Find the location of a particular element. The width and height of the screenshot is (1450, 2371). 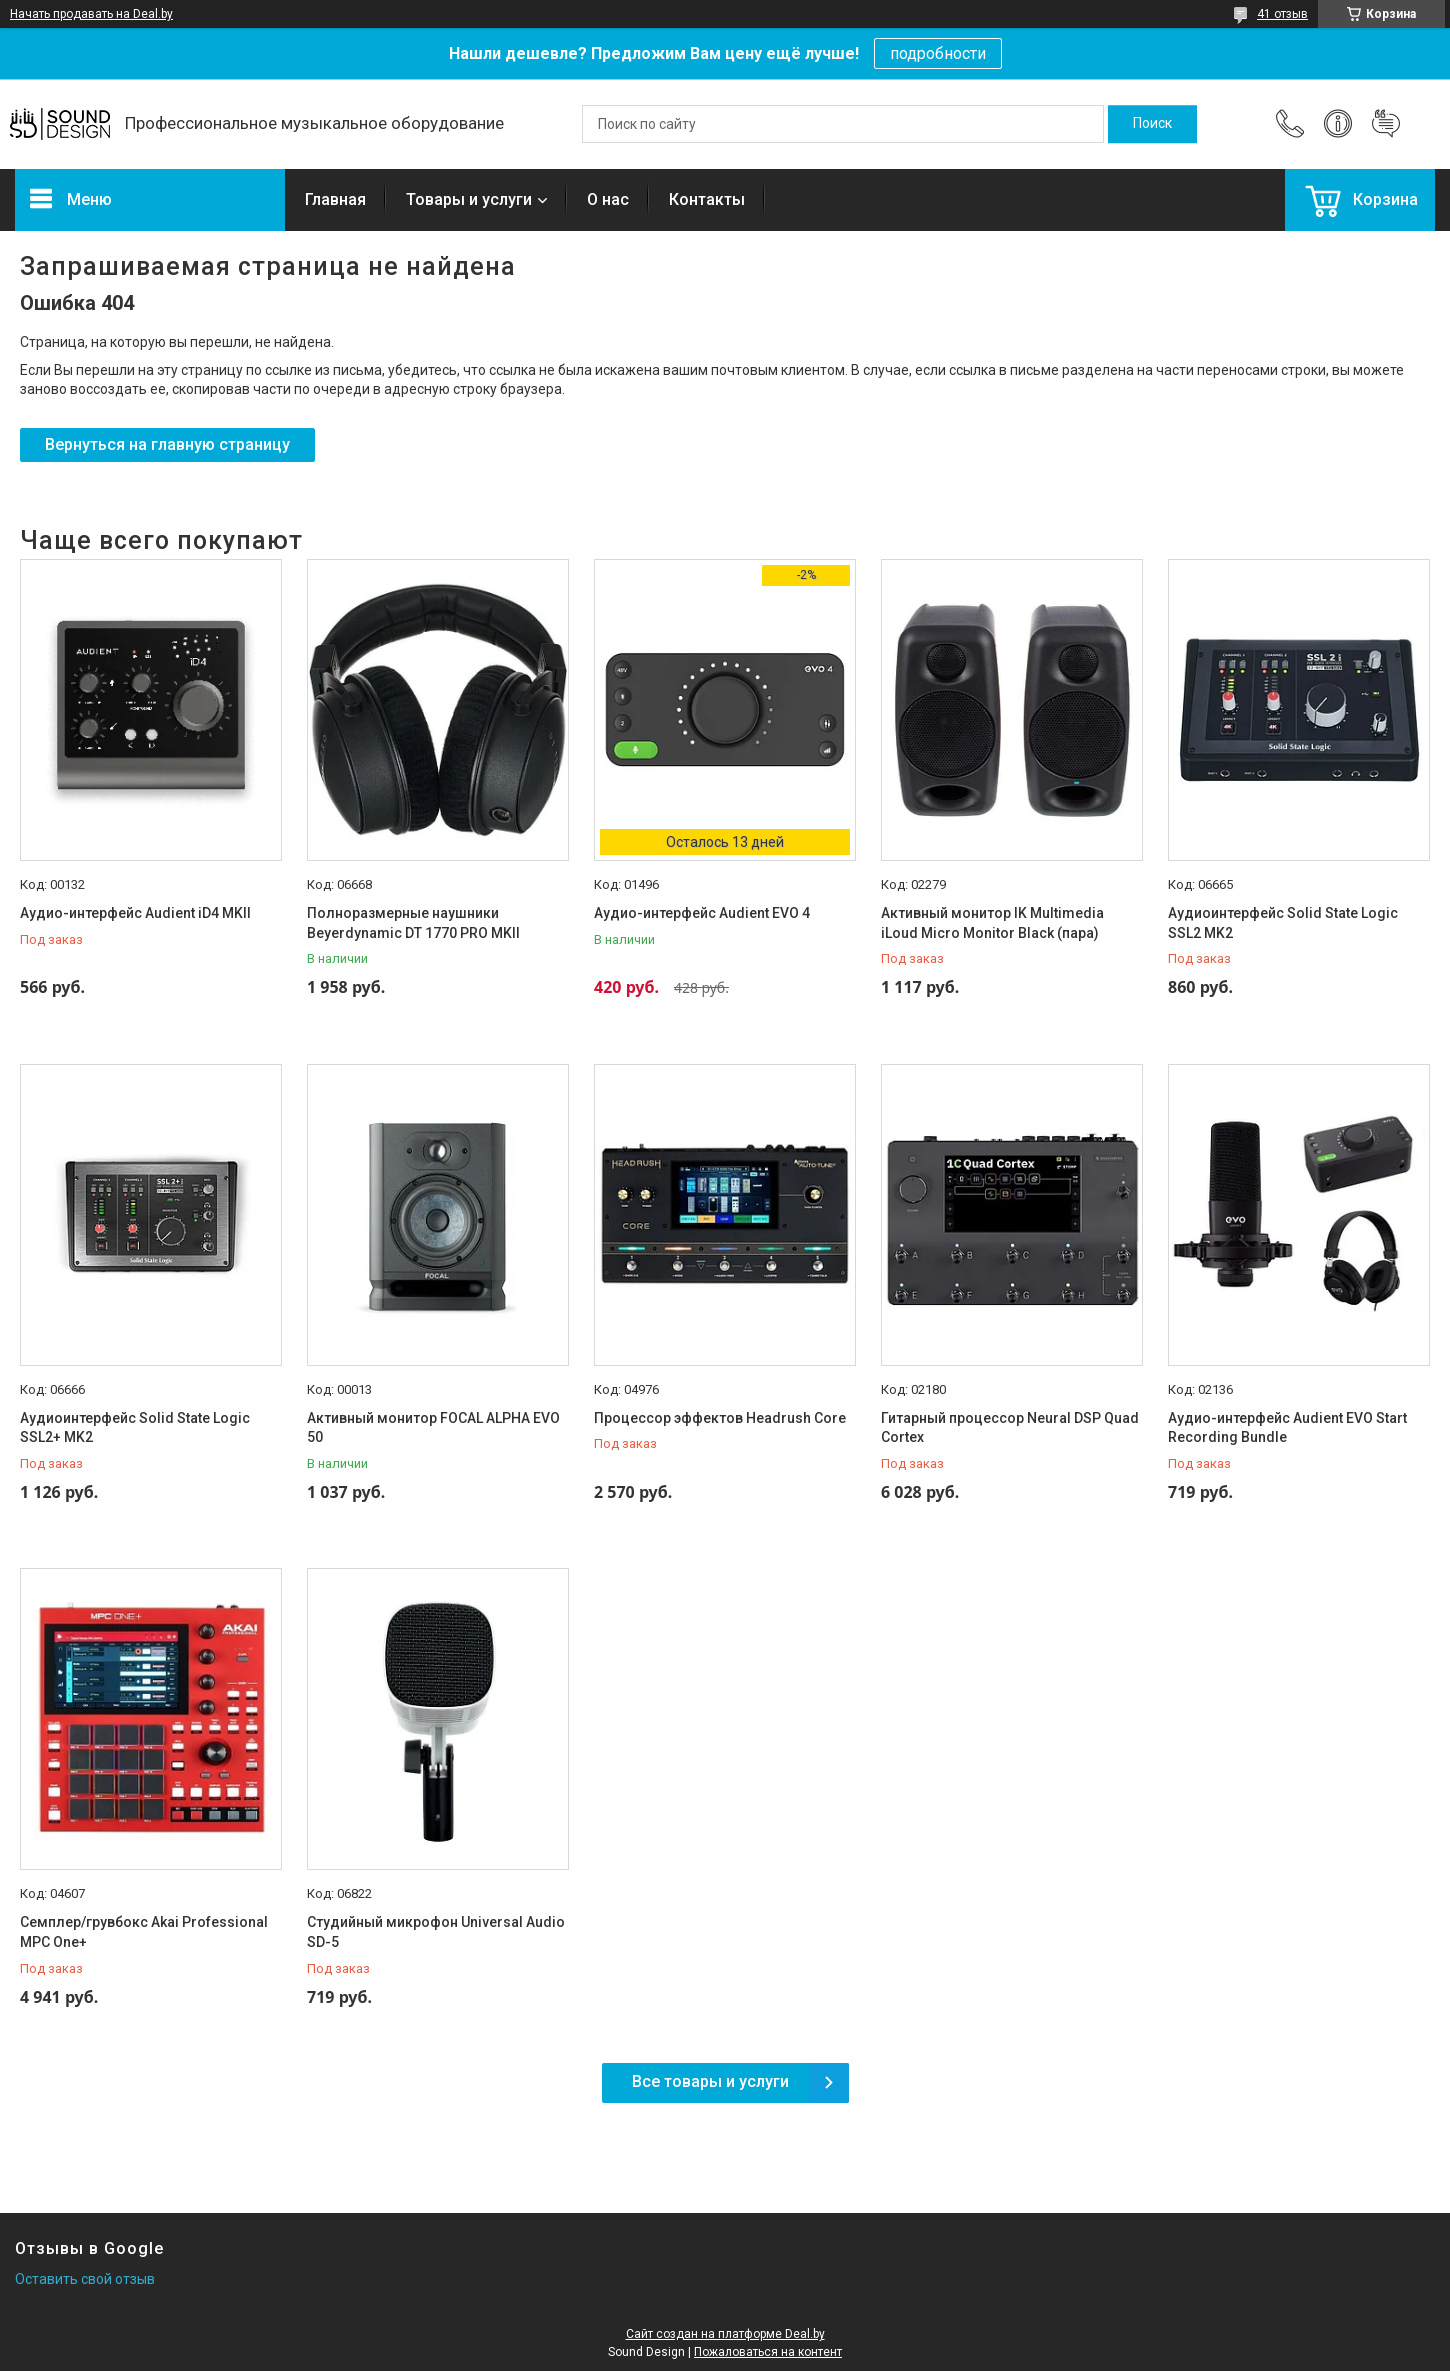

Студийный микрофон Universal Audio SD-5 is located at coordinates (436, 1932).